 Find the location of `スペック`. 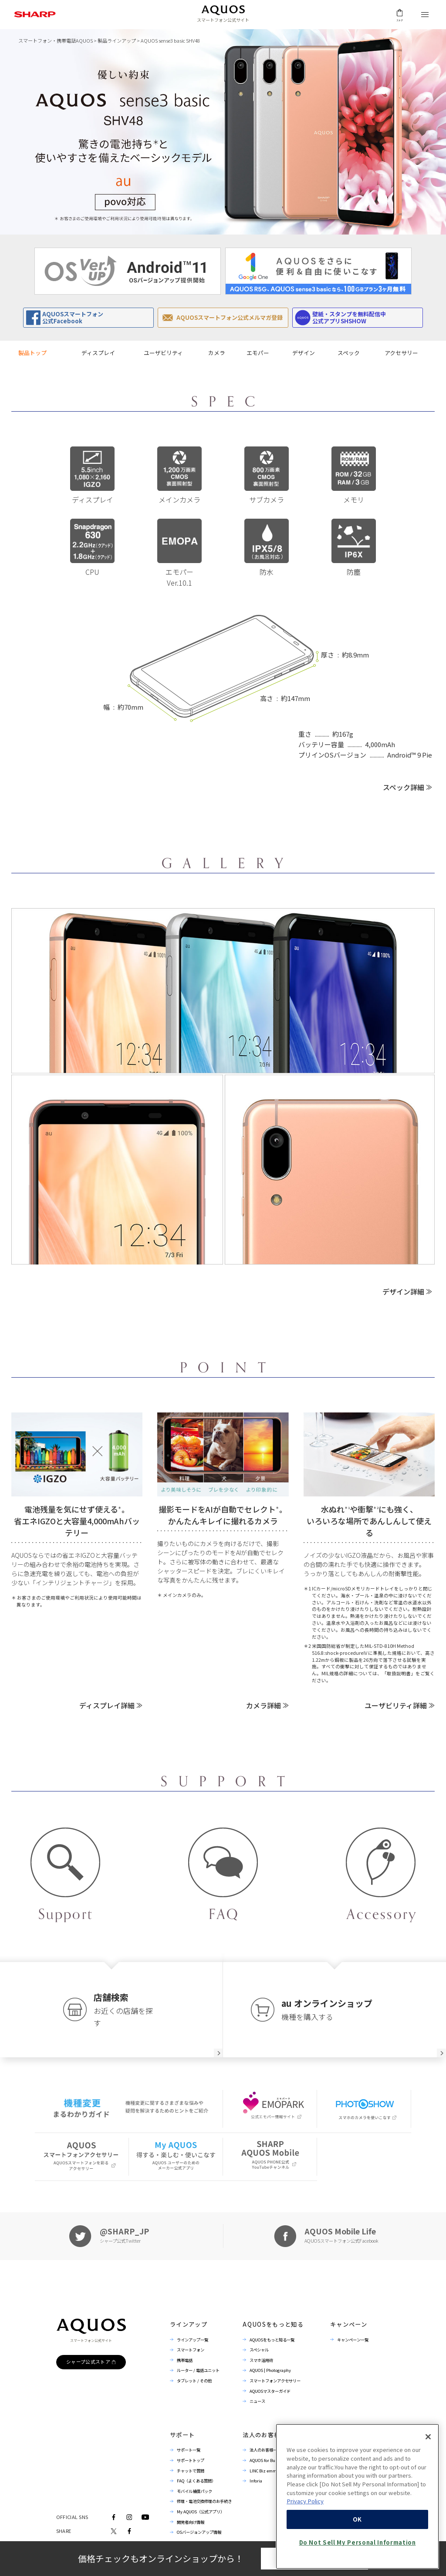

スペック is located at coordinates (349, 353).